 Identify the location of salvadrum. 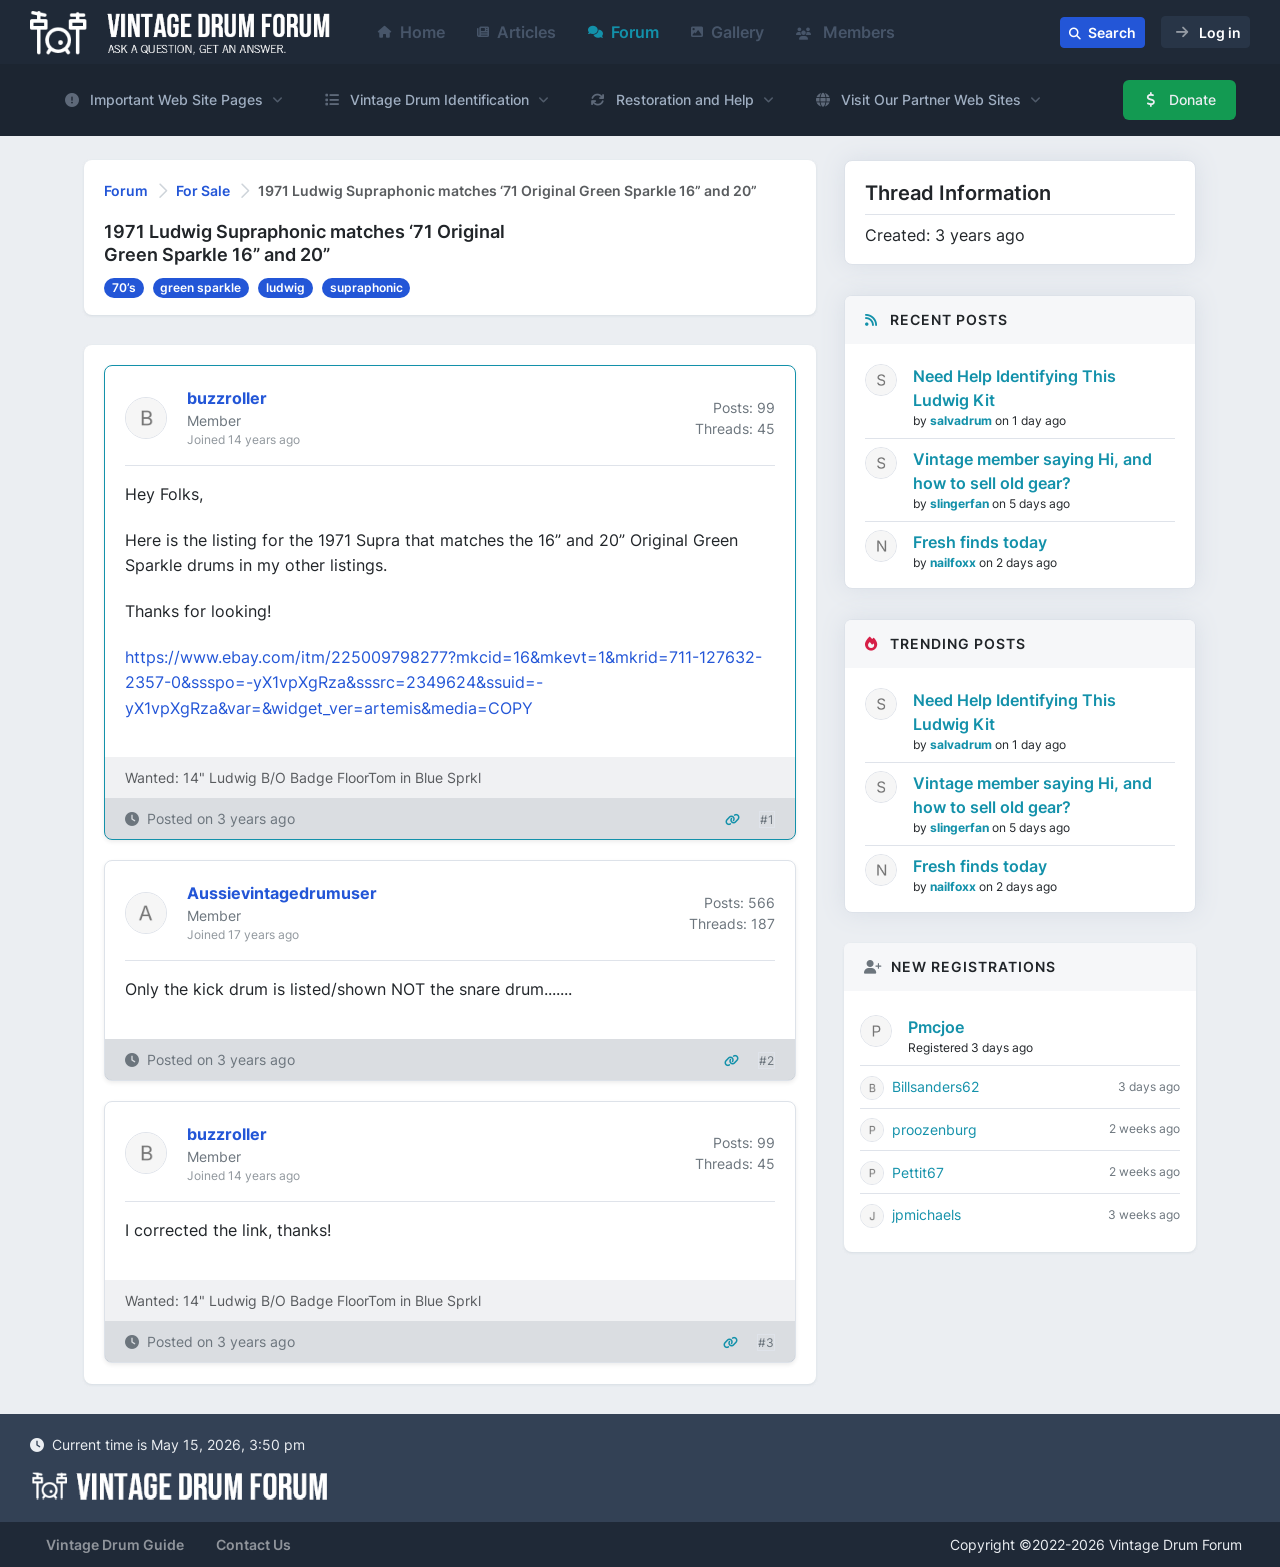
(962, 420).